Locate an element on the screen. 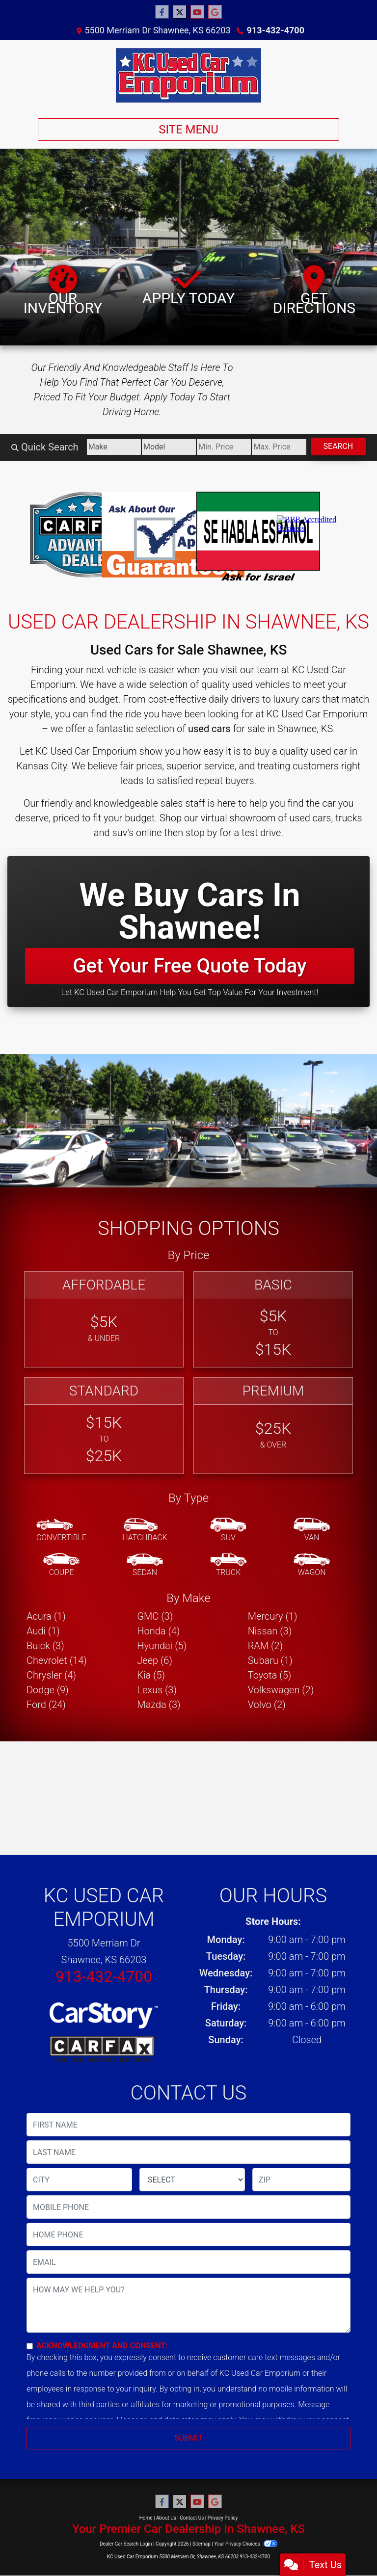  [button] is located at coordinates (8, 1129).